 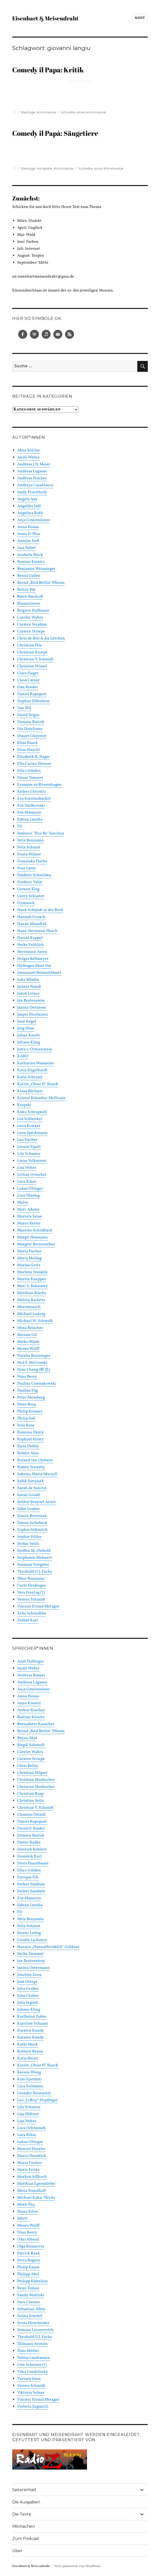 What do you see at coordinates (31, 1745) in the screenshot?
I see `Birgül Sahverdi` at bounding box center [31, 1745].